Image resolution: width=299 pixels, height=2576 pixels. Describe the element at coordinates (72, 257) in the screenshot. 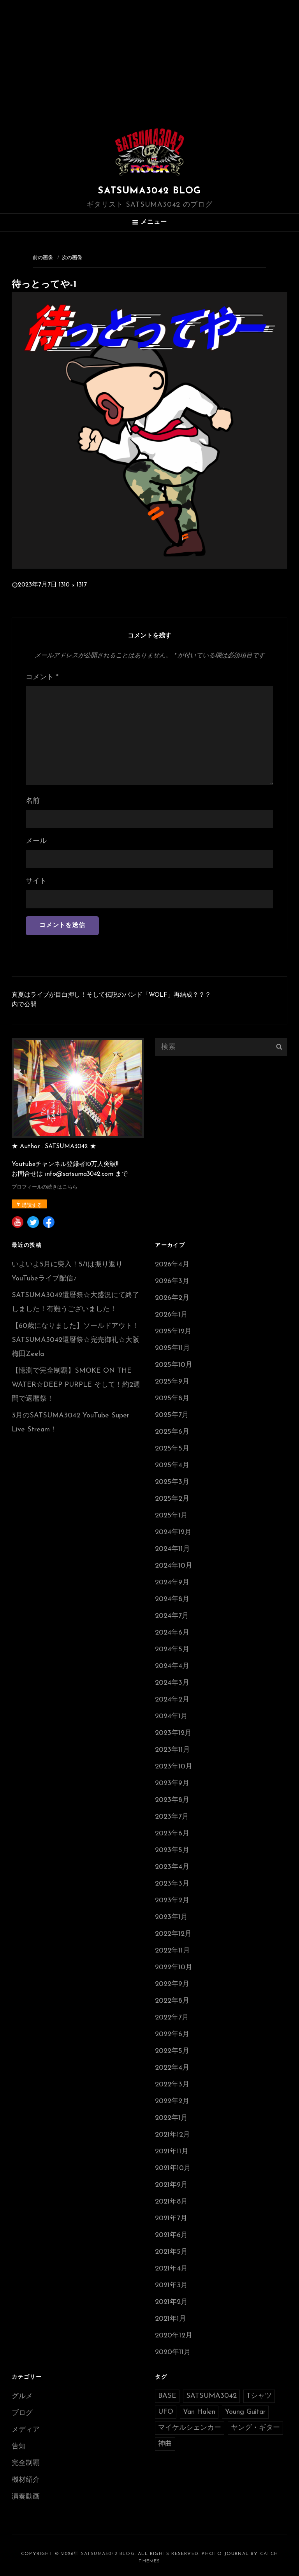

I see `次の画像` at that location.